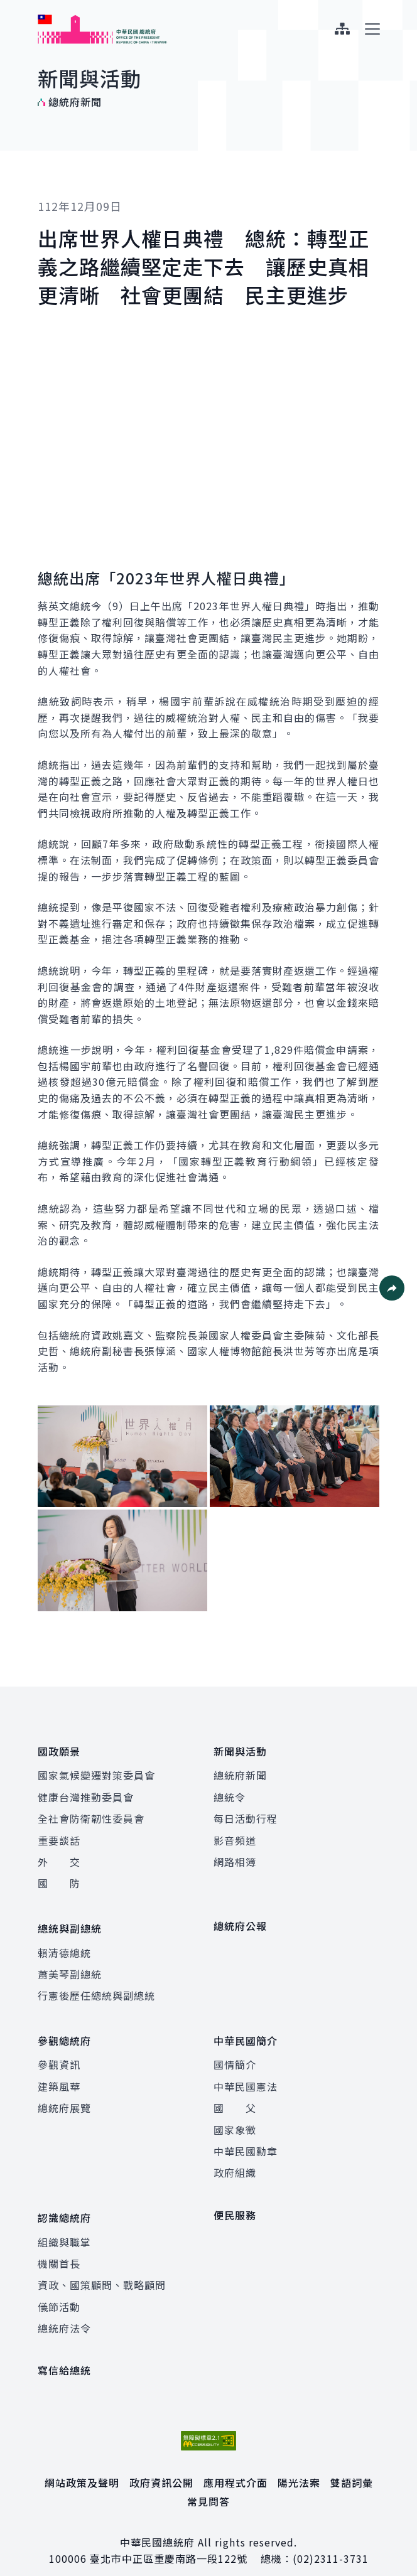 This screenshot has height=2576, width=417. What do you see at coordinates (246, 2074) in the screenshot?
I see `中華民國憲法` at bounding box center [246, 2074].